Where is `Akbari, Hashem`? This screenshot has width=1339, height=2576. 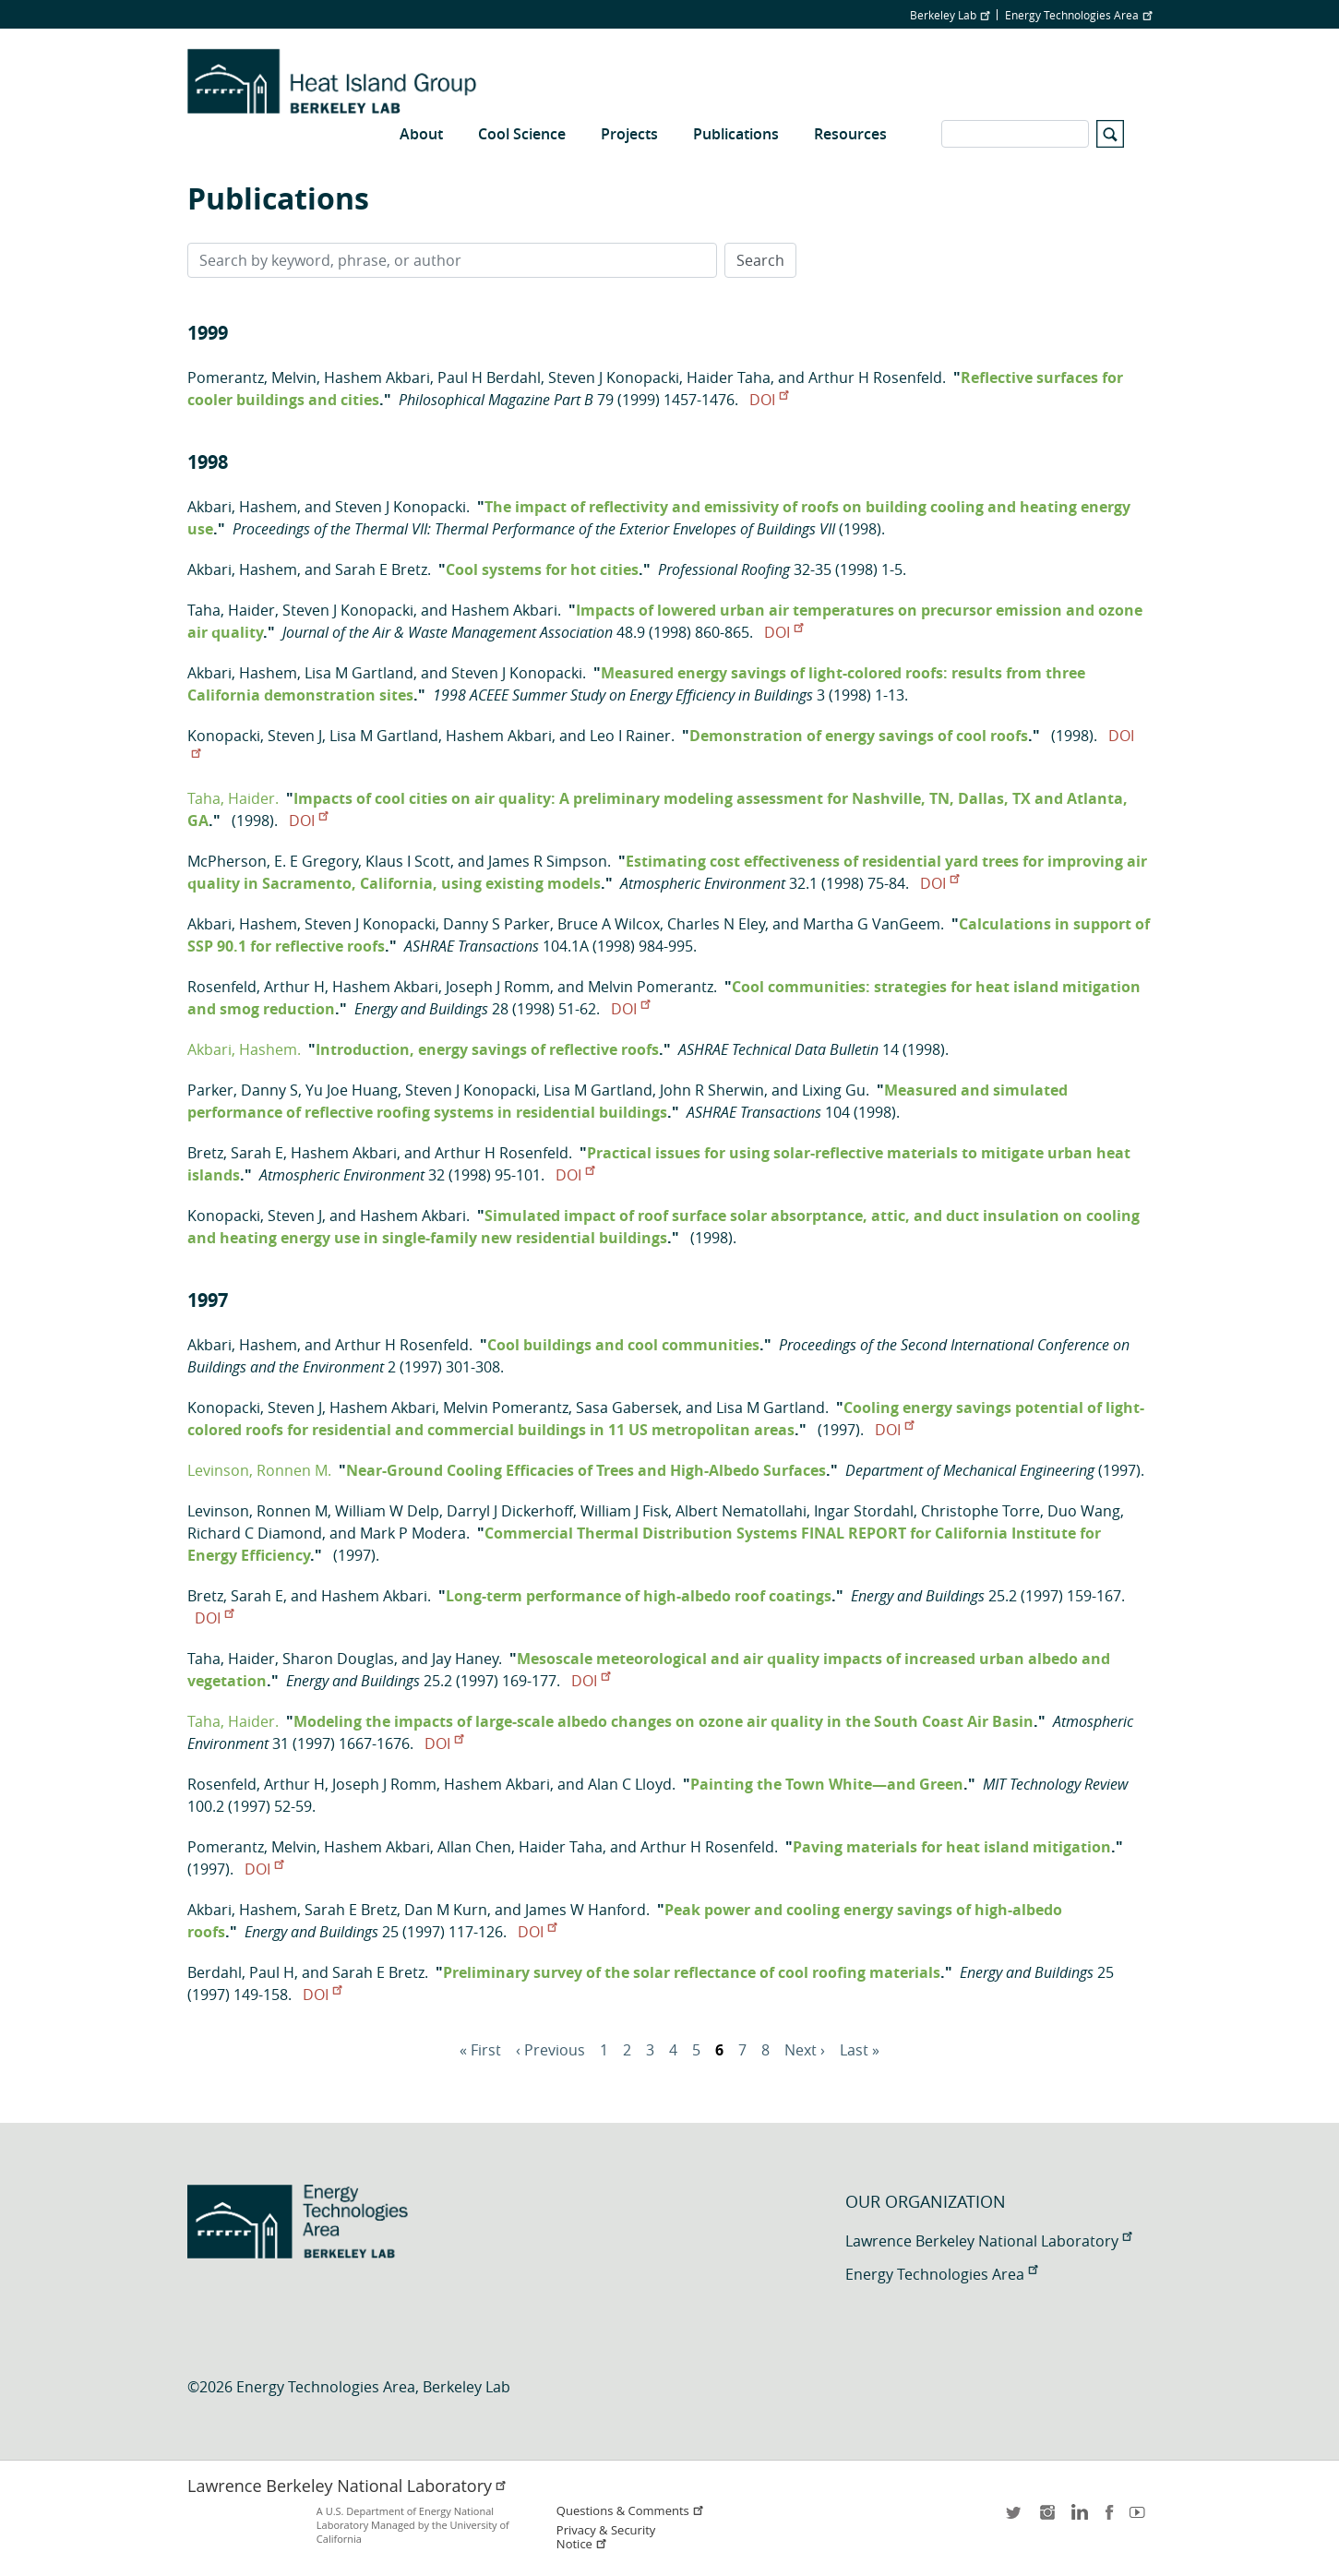 Akbari, Hashem is located at coordinates (242, 507).